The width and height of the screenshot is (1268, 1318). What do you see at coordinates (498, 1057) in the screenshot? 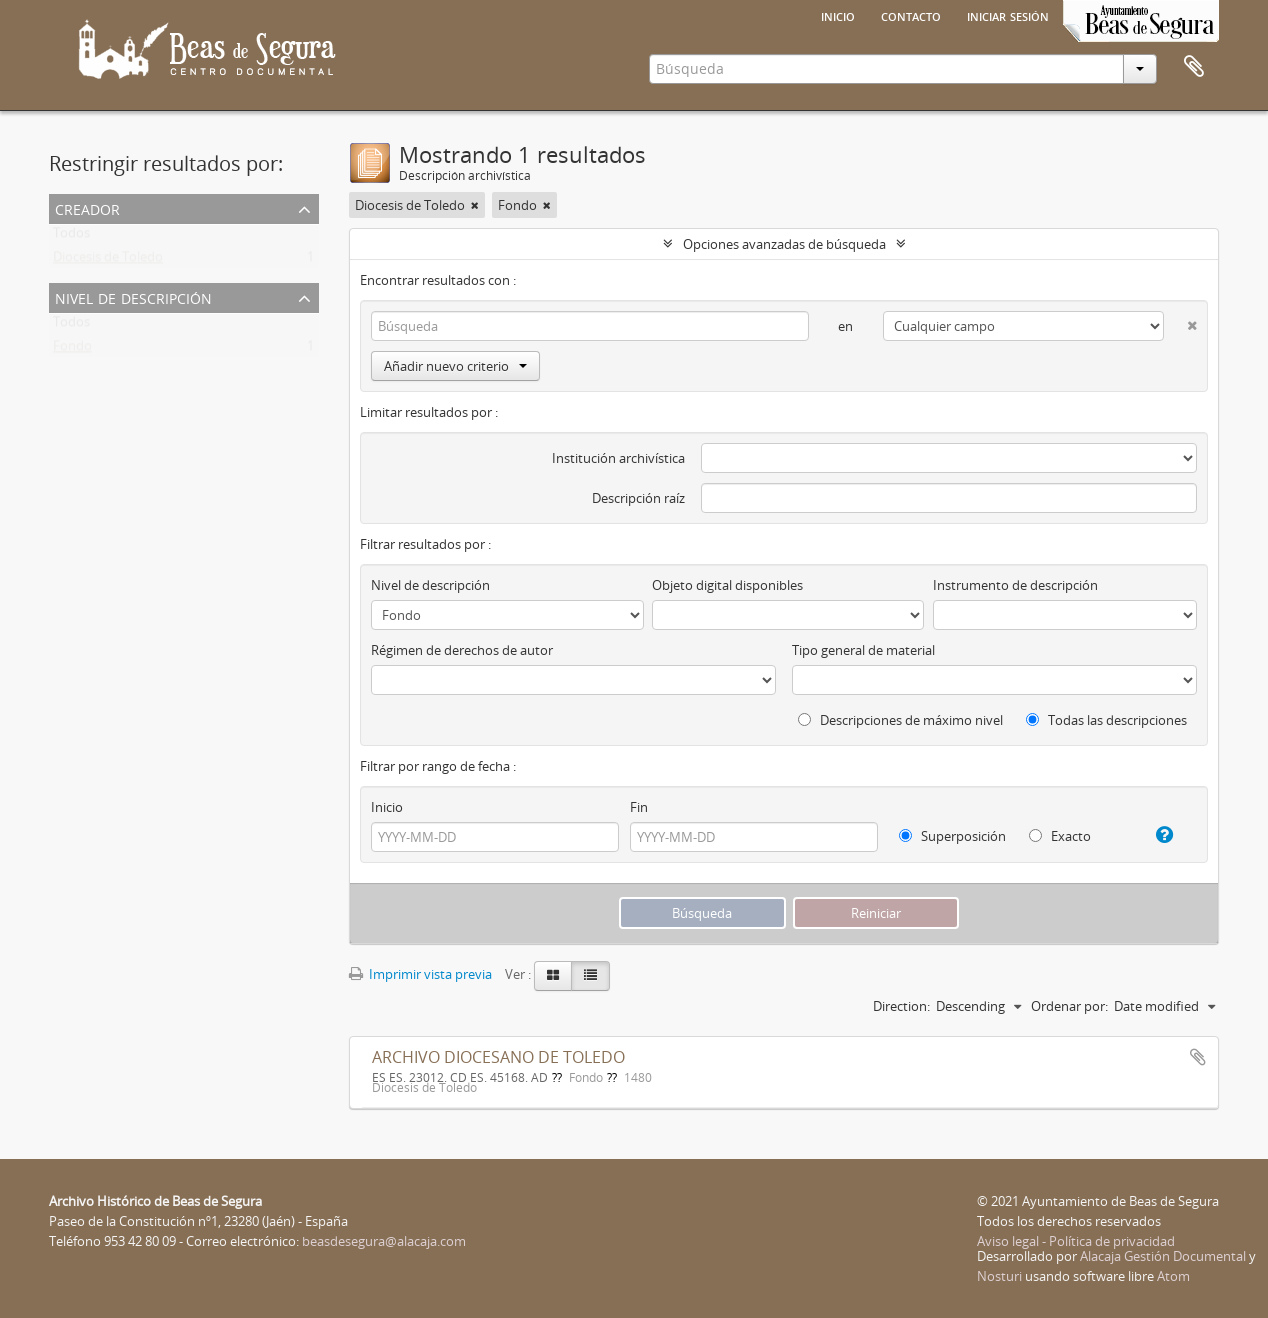
I see `ARCHIVO DIOCESANO DE TOLEDO` at bounding box center [498, 1057].